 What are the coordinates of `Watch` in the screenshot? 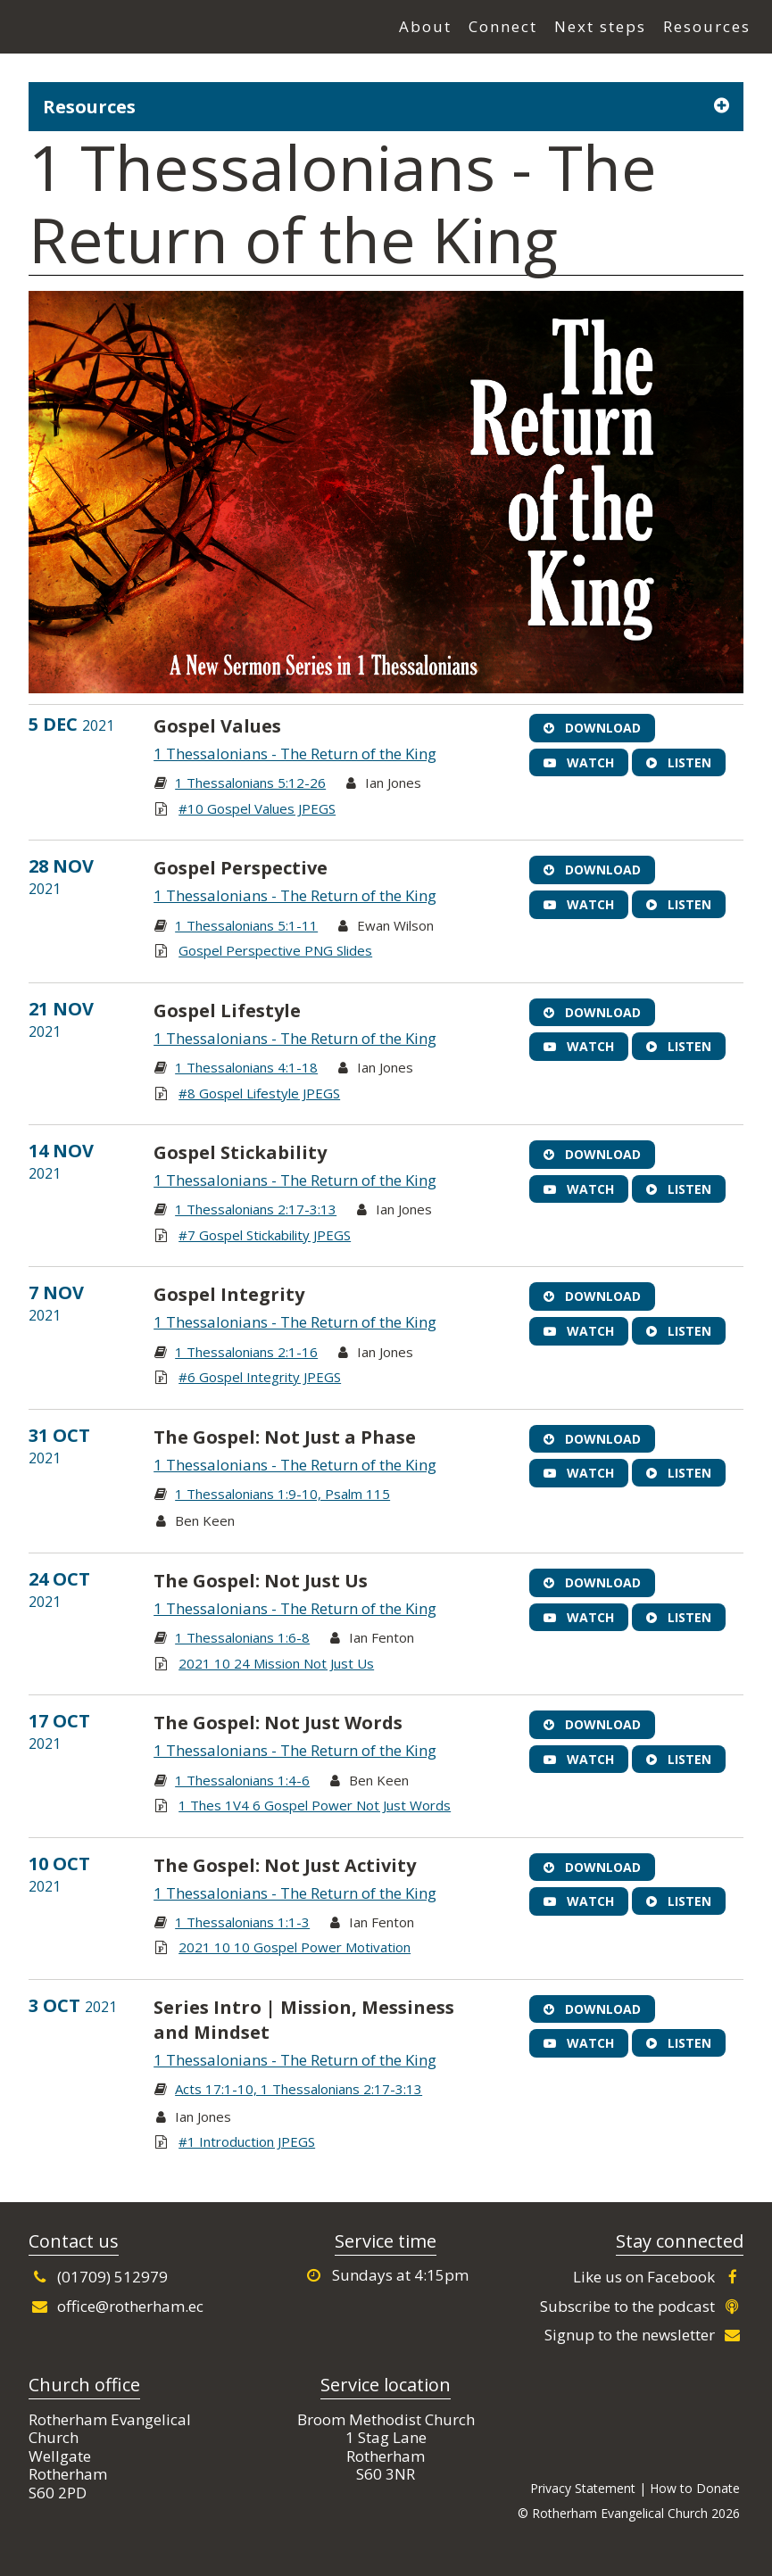 It's located at (579, 762).